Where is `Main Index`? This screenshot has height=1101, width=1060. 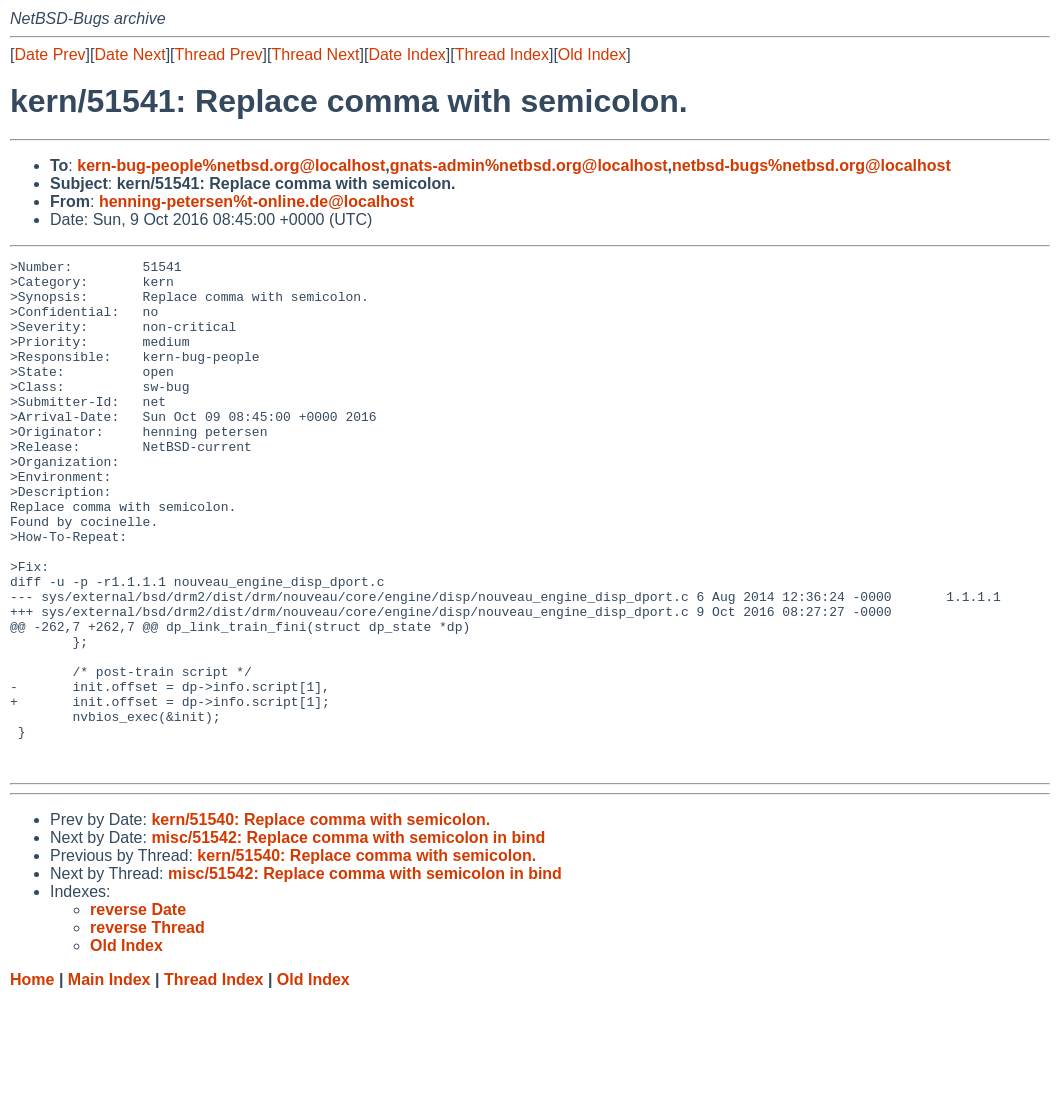
Main Index is located at coordinates (109, 1081).